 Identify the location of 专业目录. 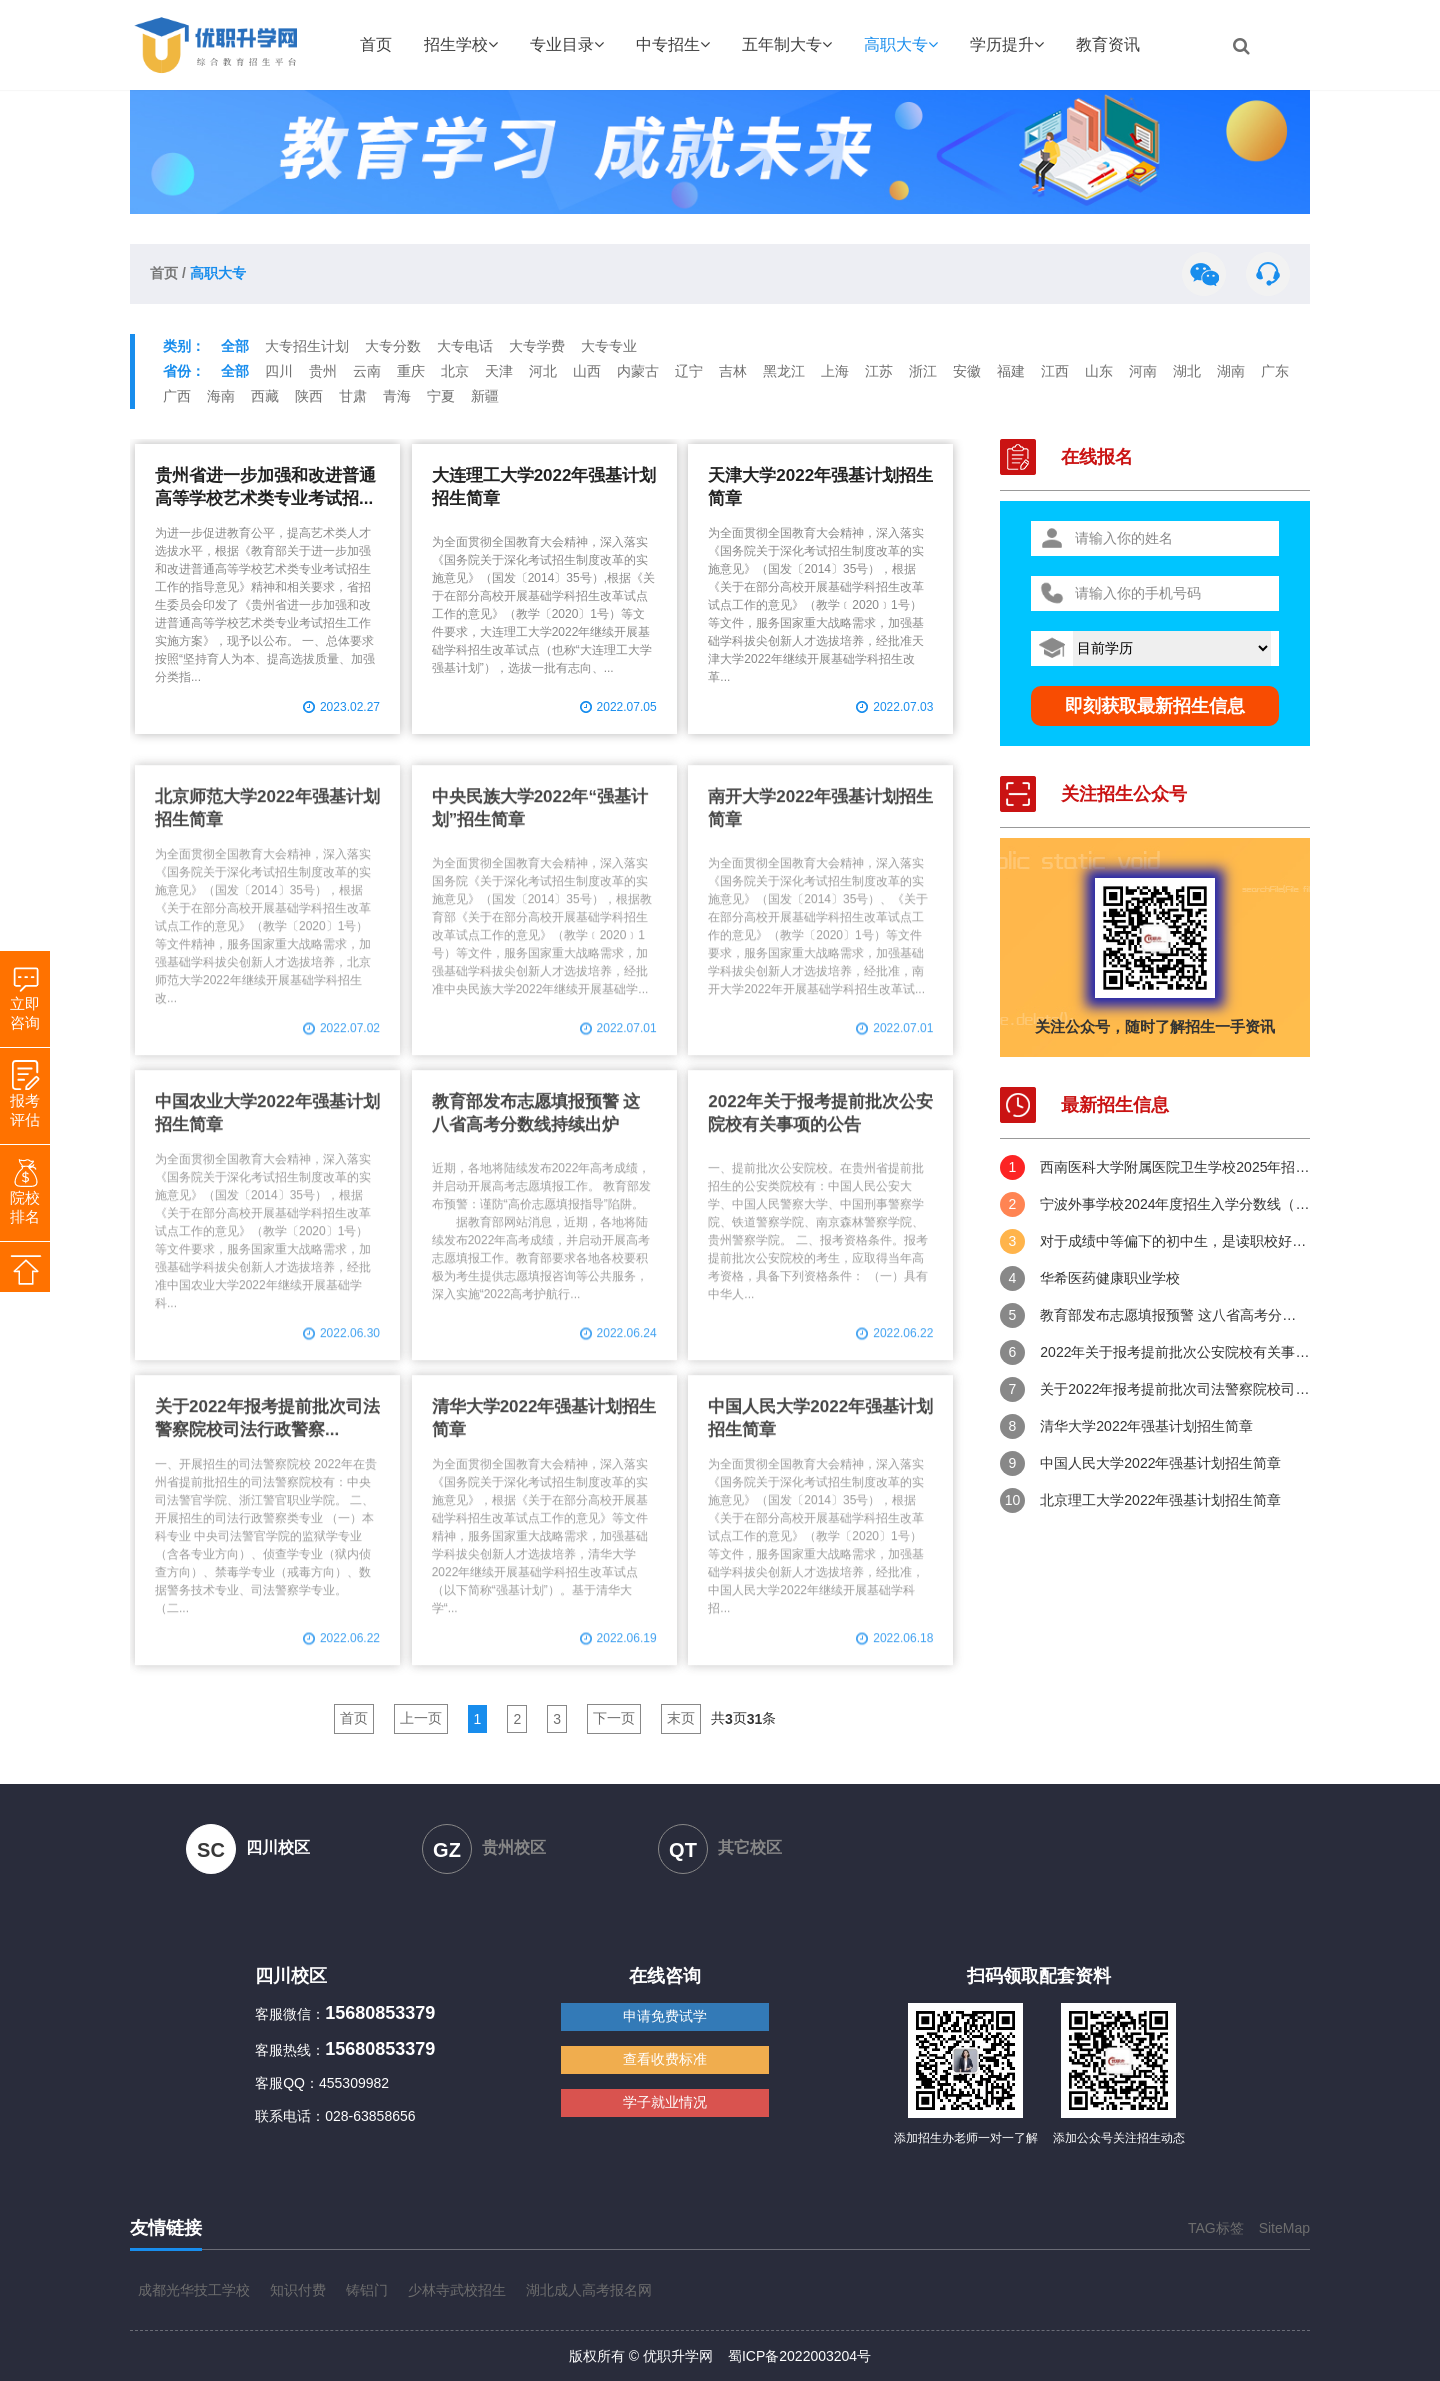
(567, 44).